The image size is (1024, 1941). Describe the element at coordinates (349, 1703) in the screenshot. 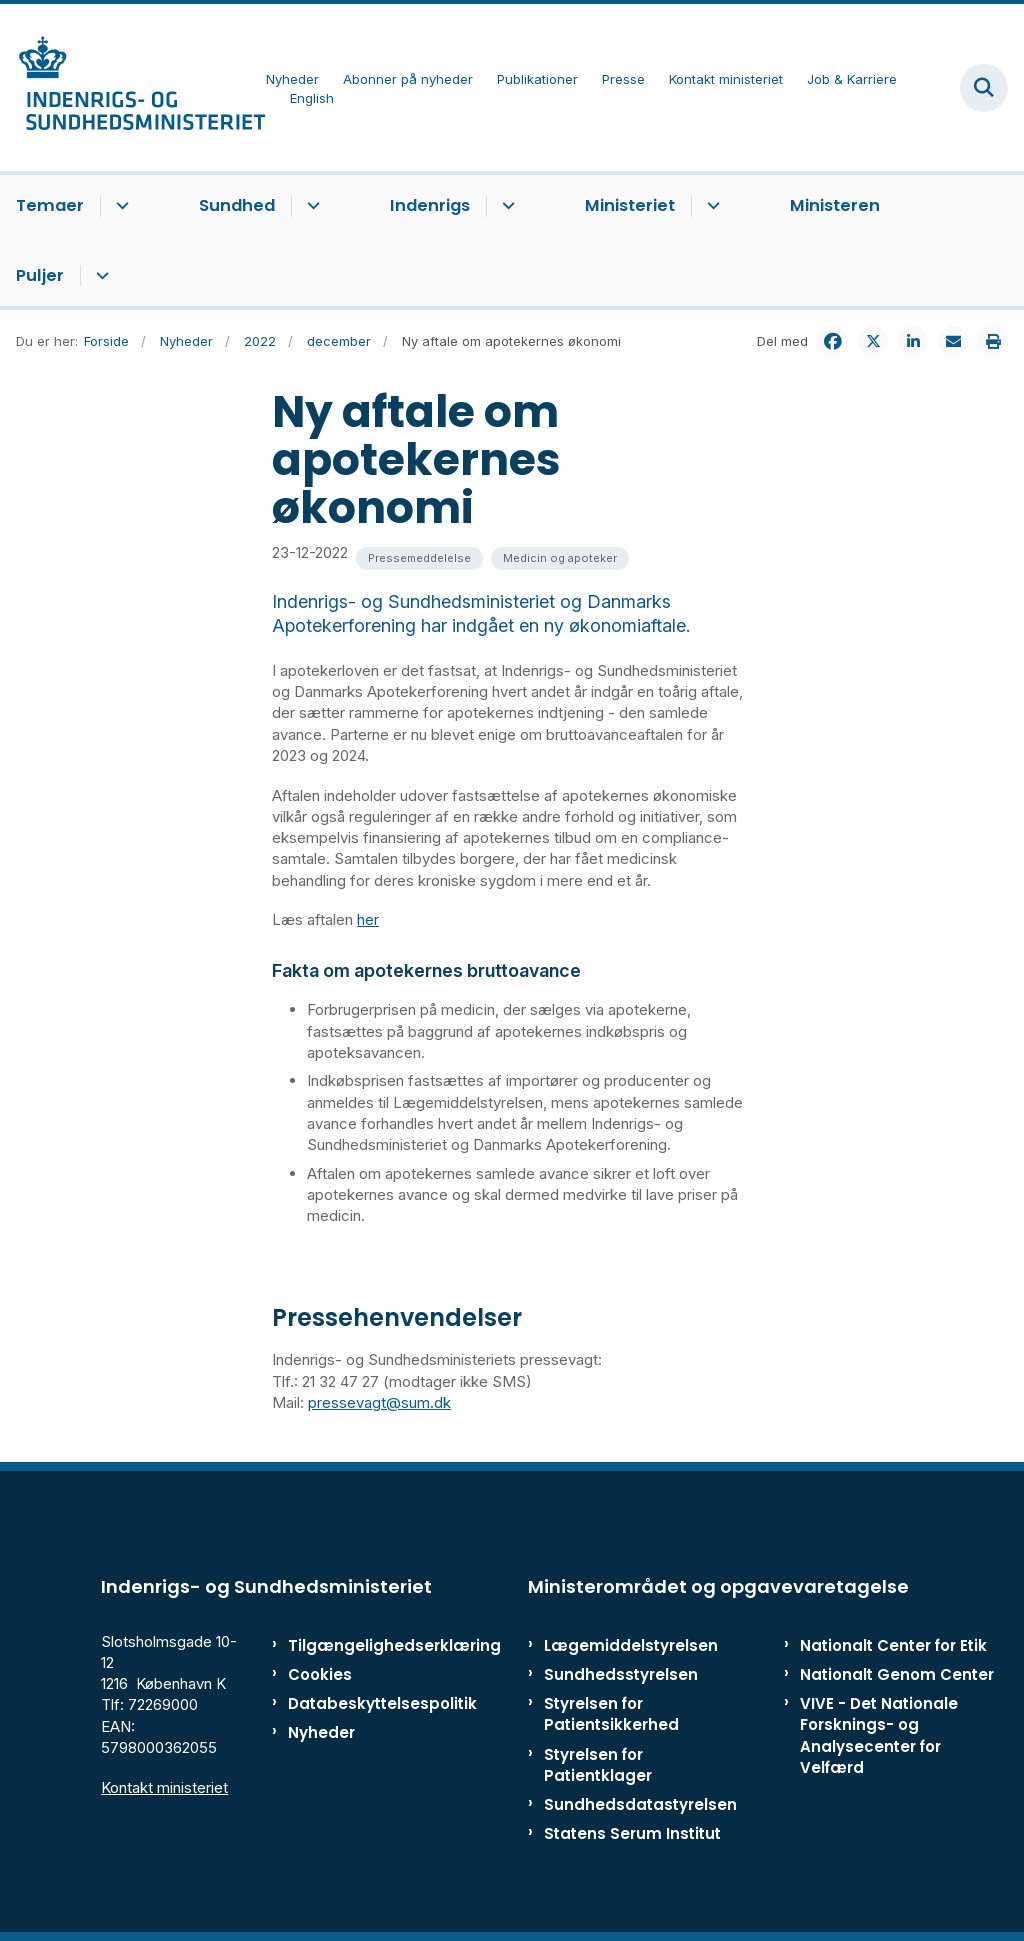

I see `Databeskyttelsespolitik` at that location.